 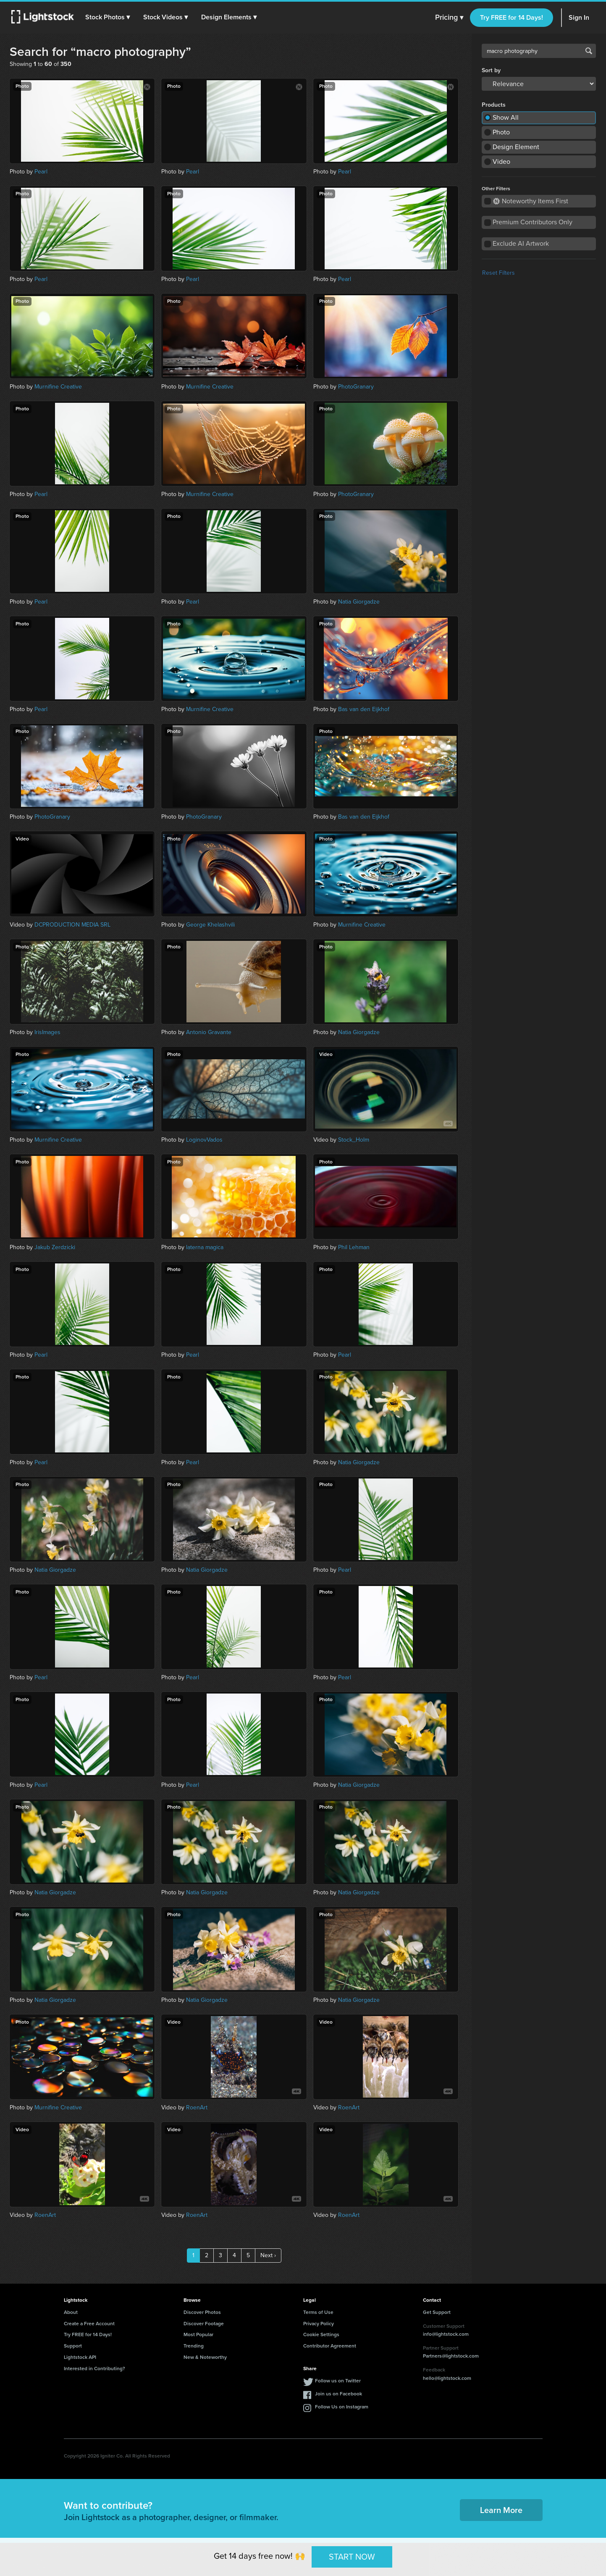 What do you see at coordinates (437, 2312) in the screenshot?
I see `Get Support` at bounding box center [437, 2312].